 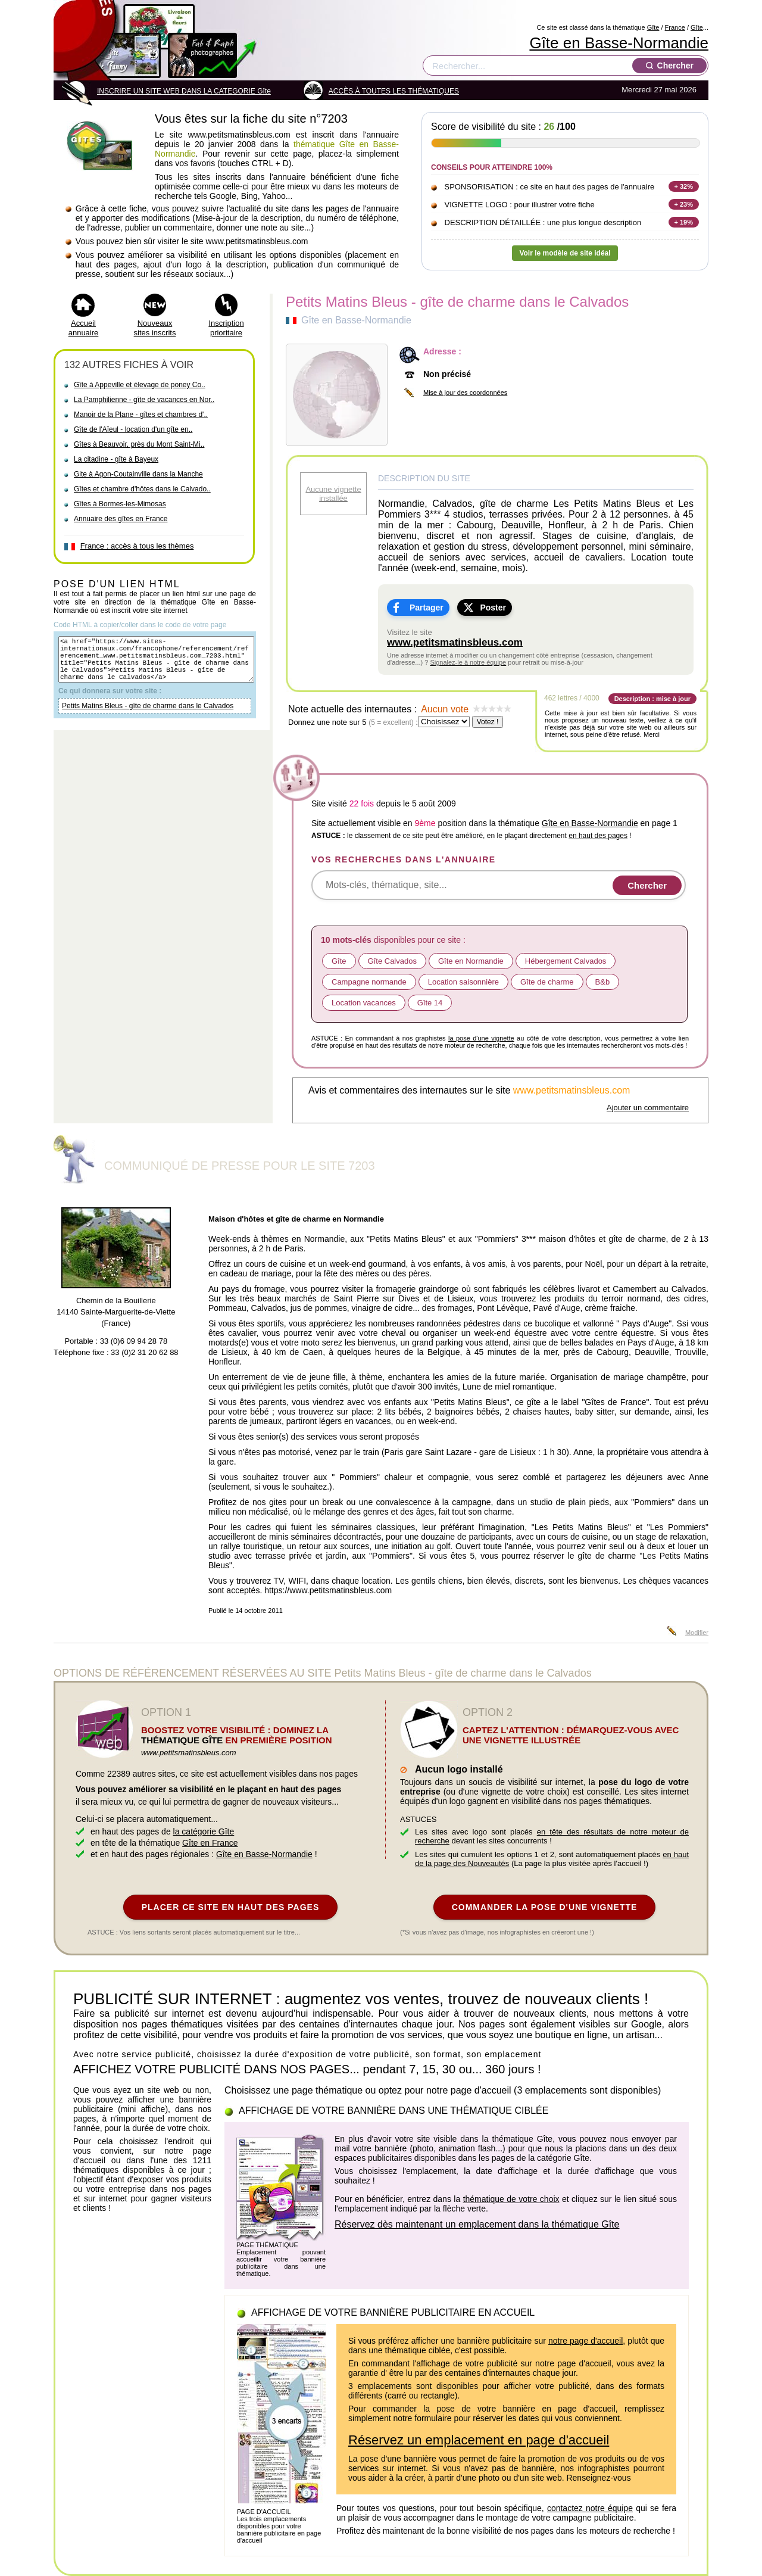 I want to click on Gîte en France, so click(x=210, y=1843).